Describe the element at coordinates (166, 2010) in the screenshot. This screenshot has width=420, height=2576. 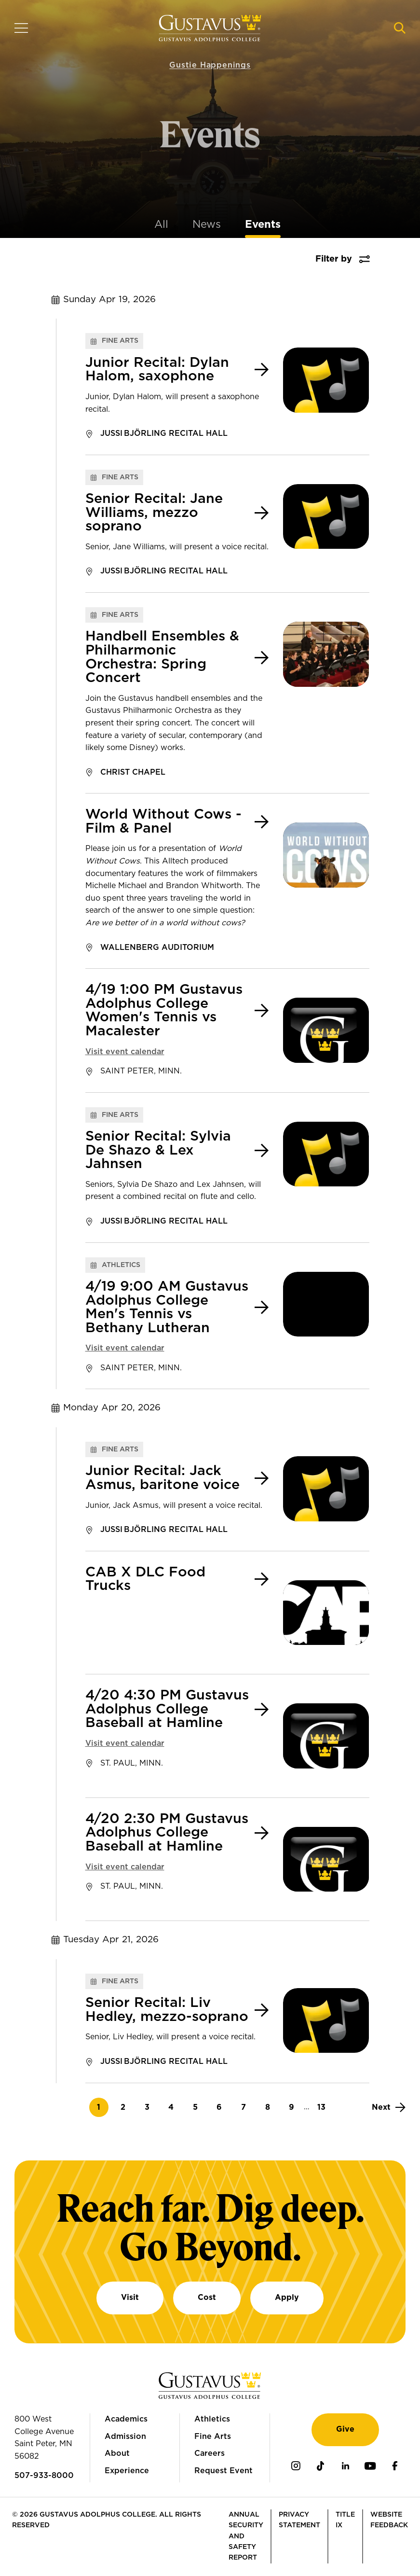
I see `Senior Recital: Liv Hedley, mezzo-soprano` at that location.